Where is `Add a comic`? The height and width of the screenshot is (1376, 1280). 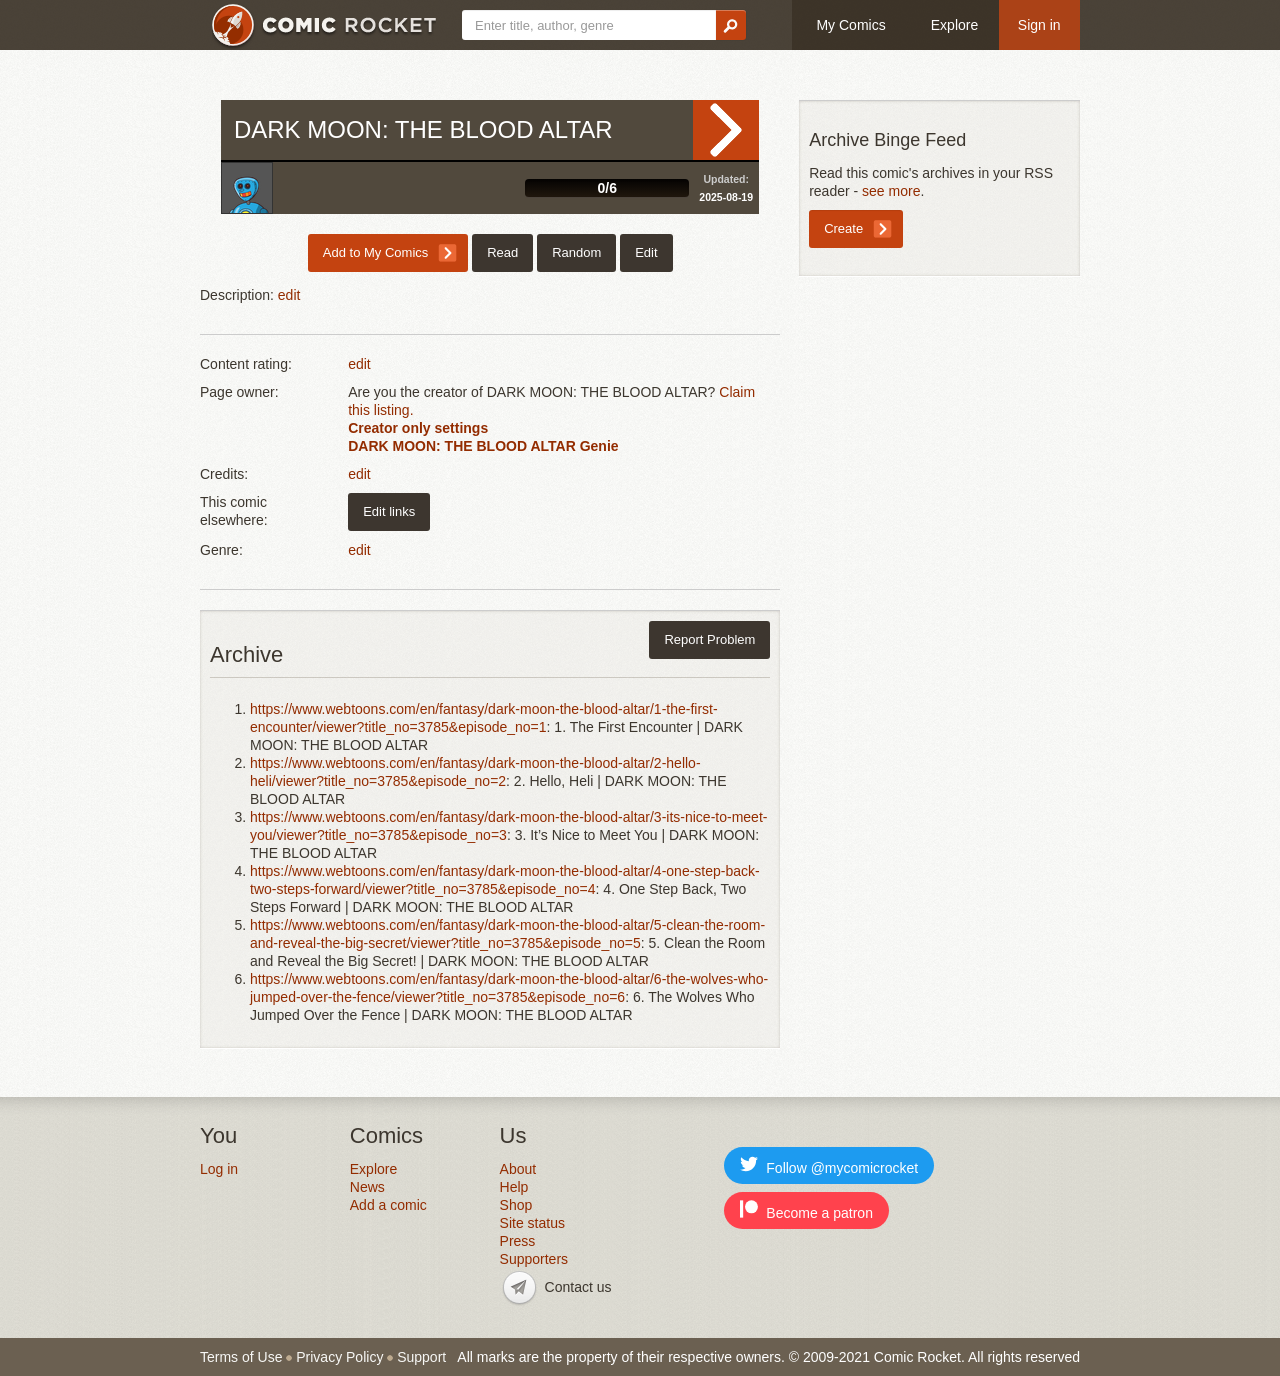 Add a comic is located at coordinates (388, 1205).